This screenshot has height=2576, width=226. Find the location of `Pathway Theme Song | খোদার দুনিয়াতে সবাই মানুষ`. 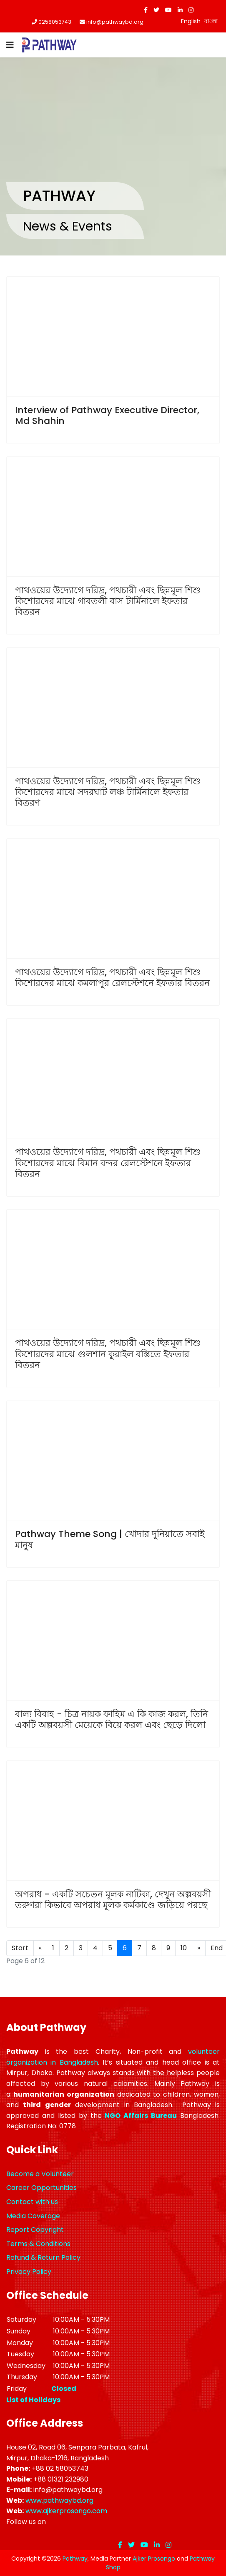

Pathway Theme Song | খোদার দুনিয়াতে সবাই মানুষ is located at coordinates (109, 1539).